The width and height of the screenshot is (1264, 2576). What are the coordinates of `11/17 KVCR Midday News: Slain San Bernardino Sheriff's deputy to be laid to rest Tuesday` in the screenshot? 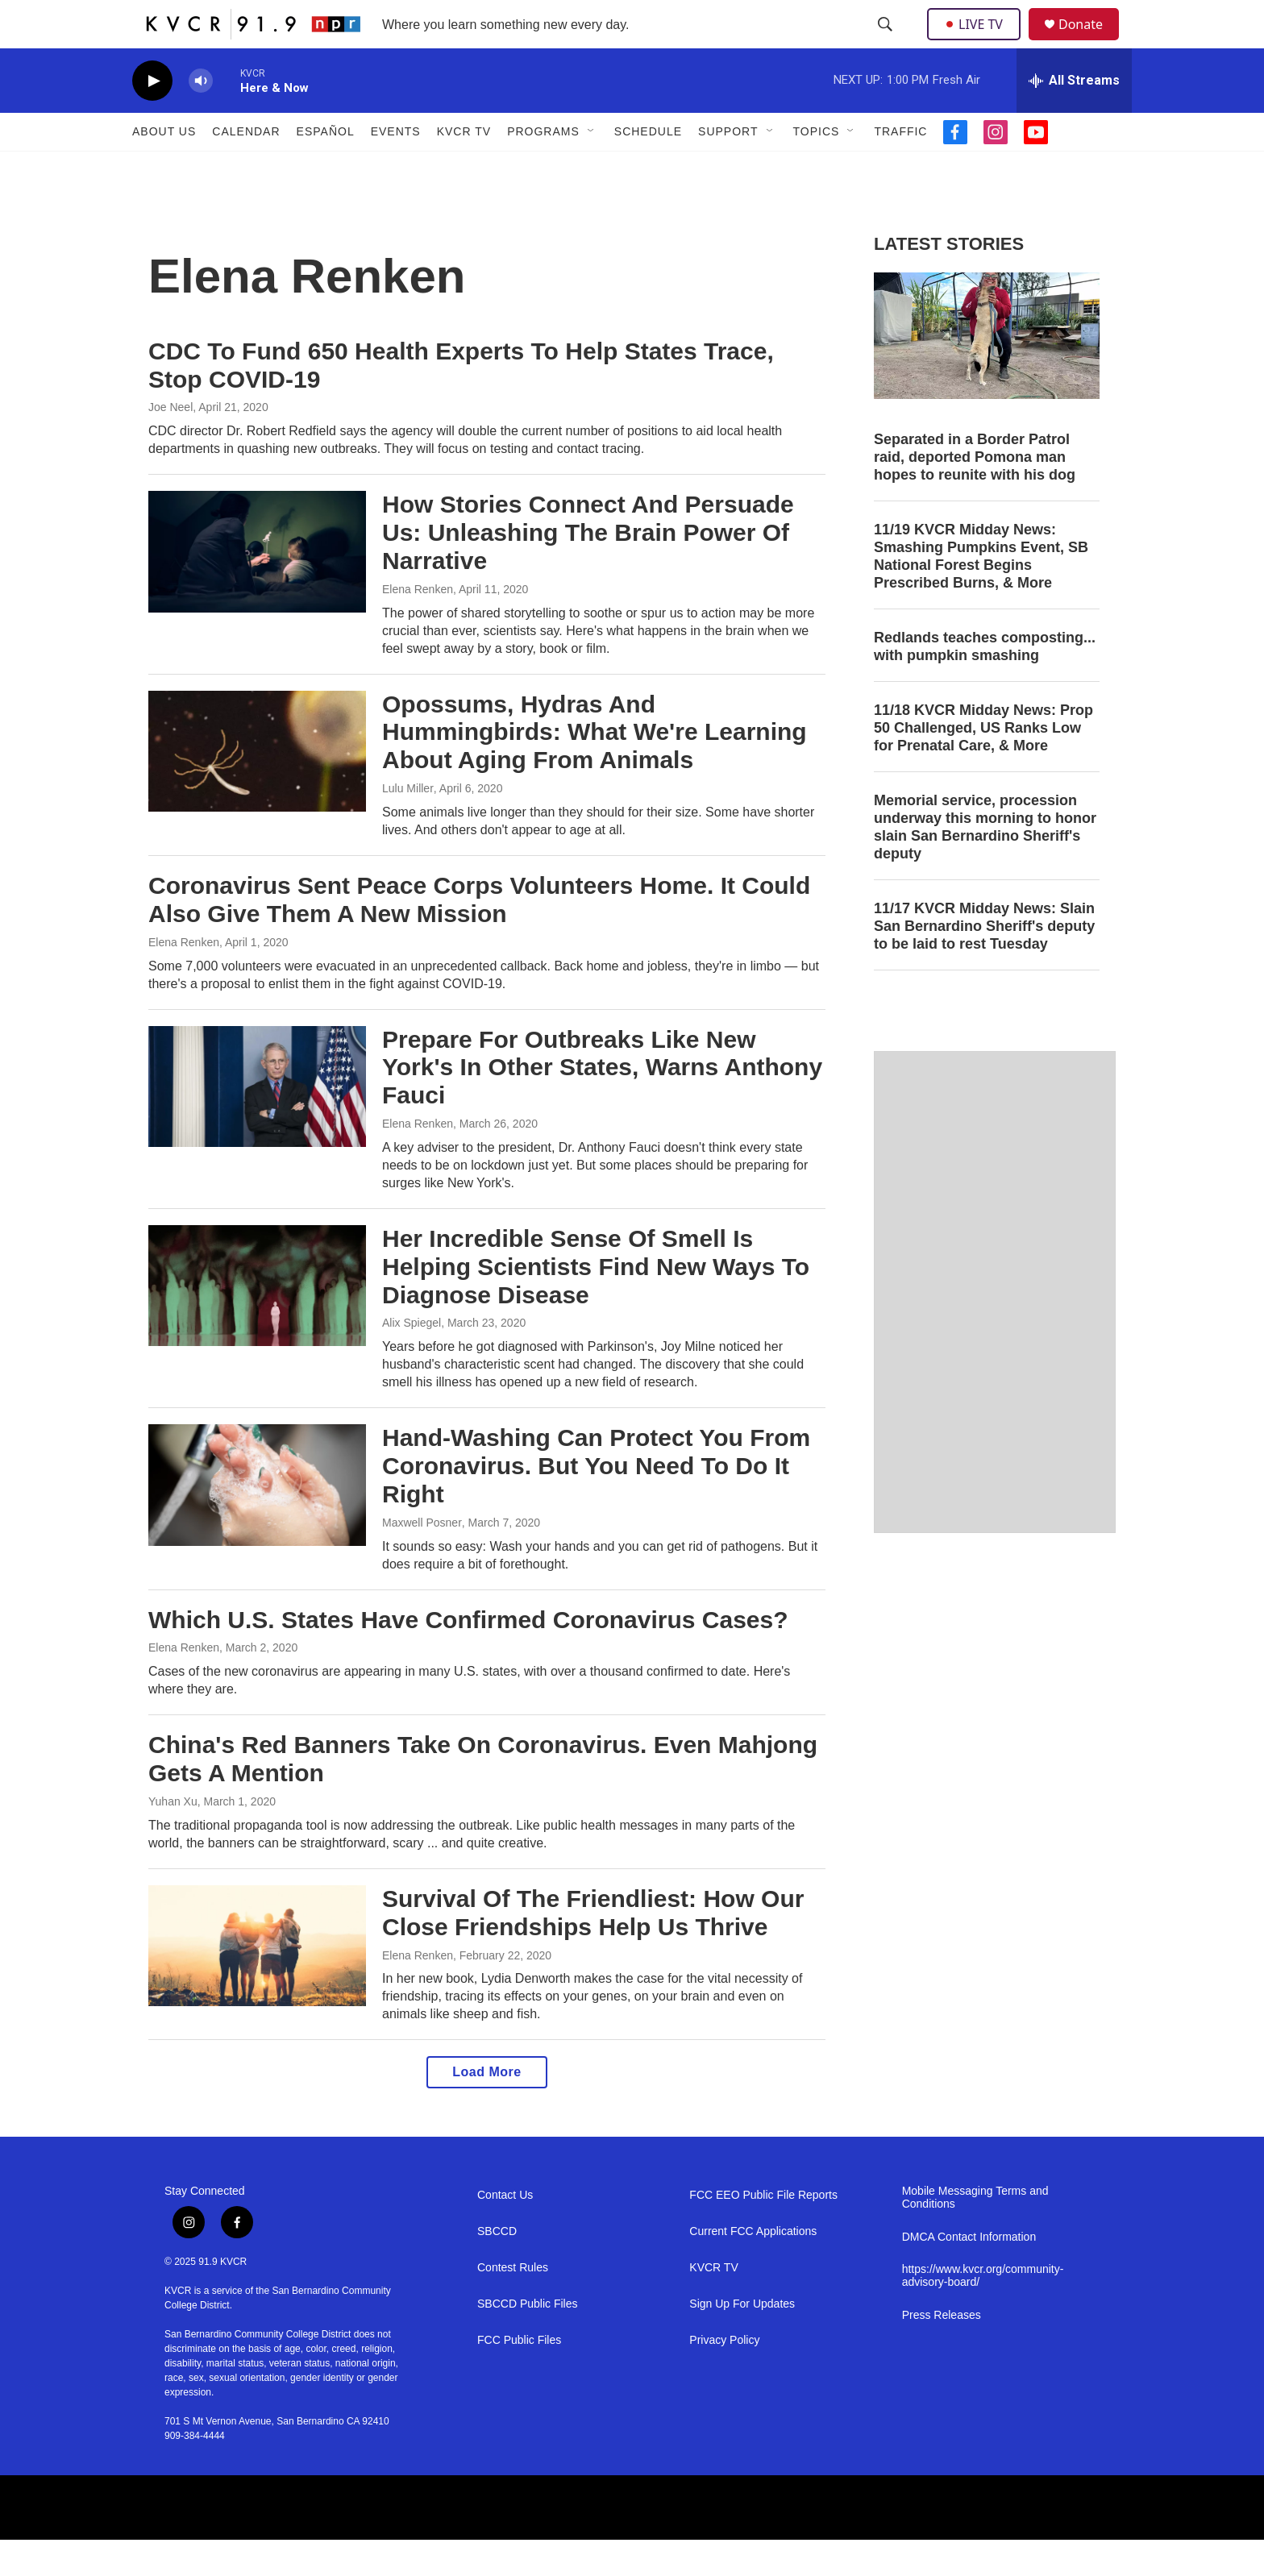 It's located at (984, 962).